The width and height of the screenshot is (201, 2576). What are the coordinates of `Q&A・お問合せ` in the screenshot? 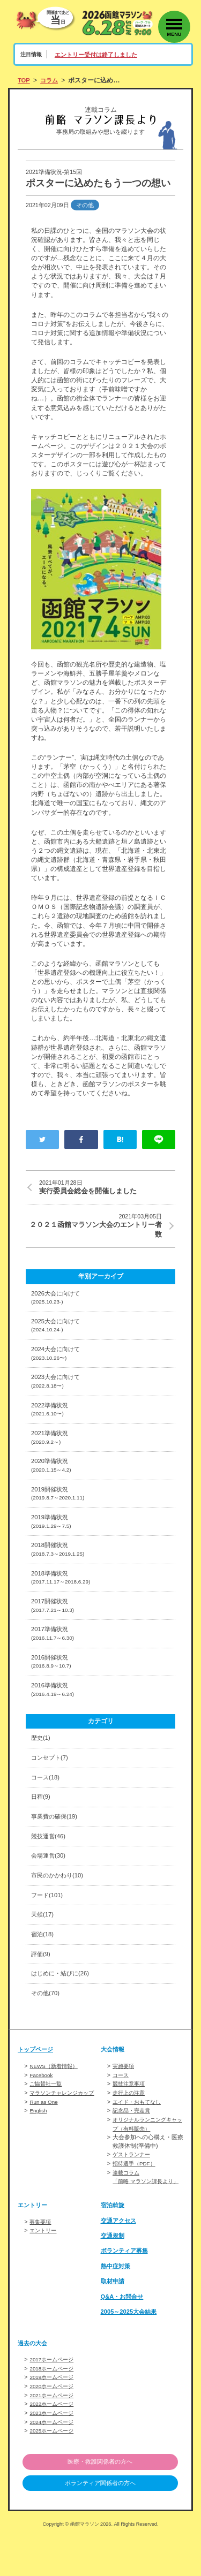 It's located at (124, 2337).